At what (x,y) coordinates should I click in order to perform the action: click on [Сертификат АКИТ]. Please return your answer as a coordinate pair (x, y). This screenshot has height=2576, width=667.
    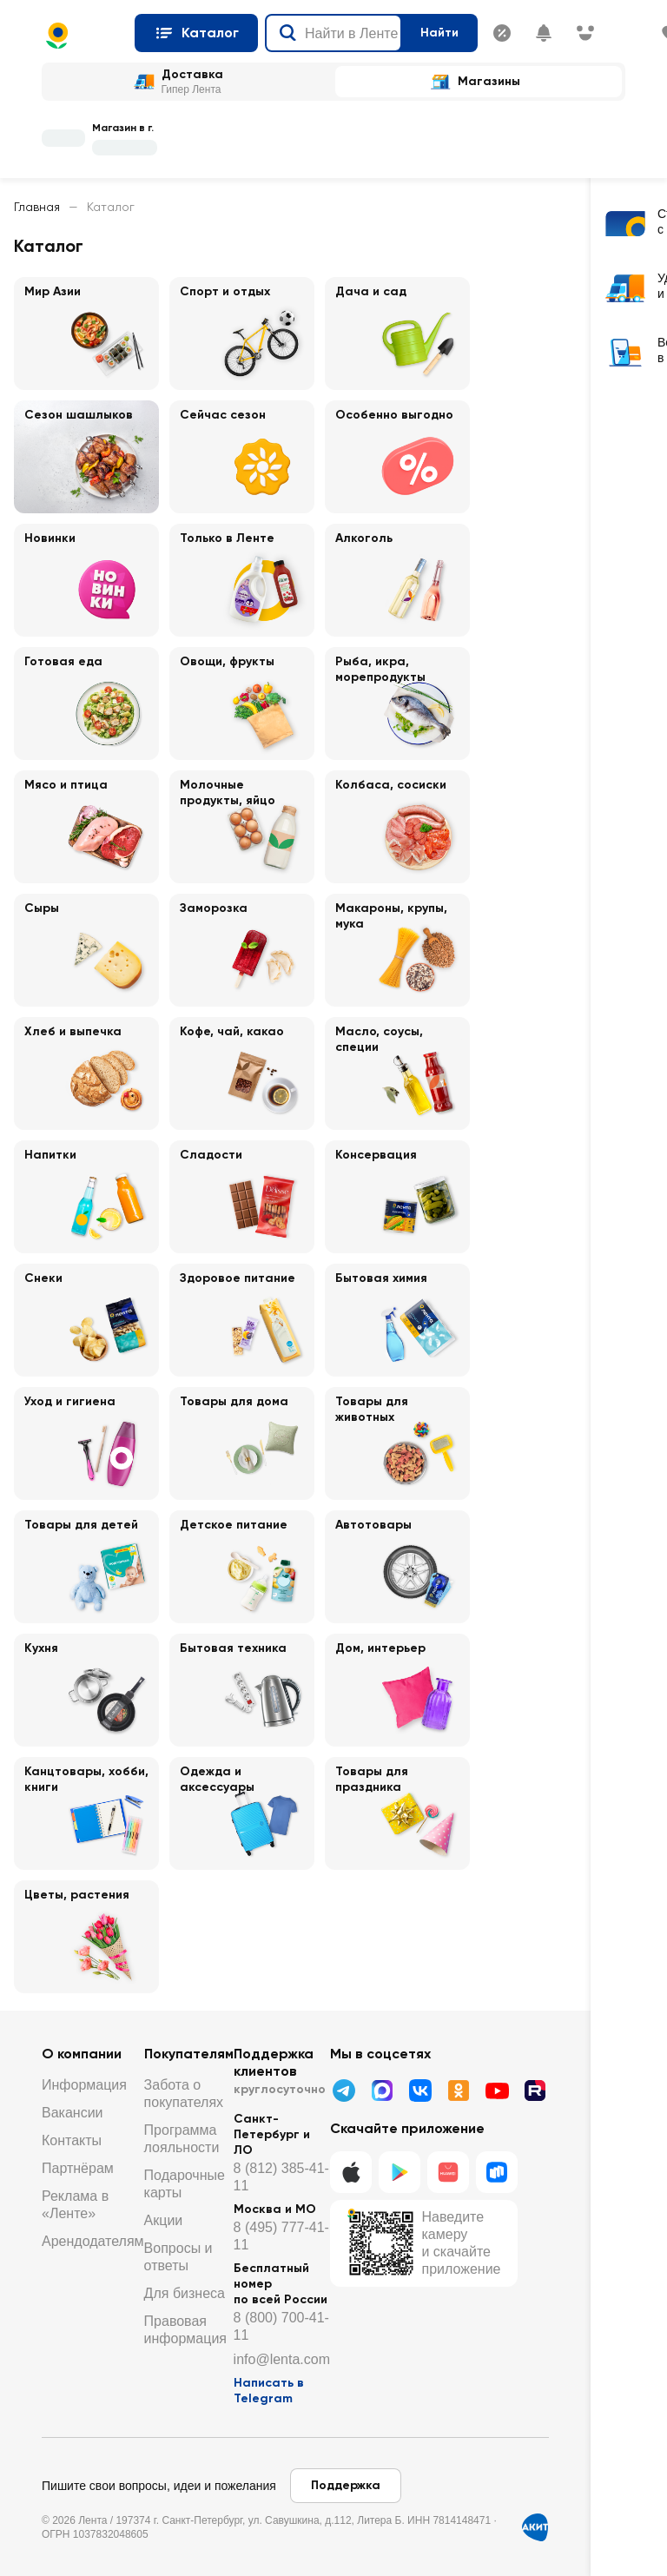
    Looking at the image, I should click on (535, 2527).